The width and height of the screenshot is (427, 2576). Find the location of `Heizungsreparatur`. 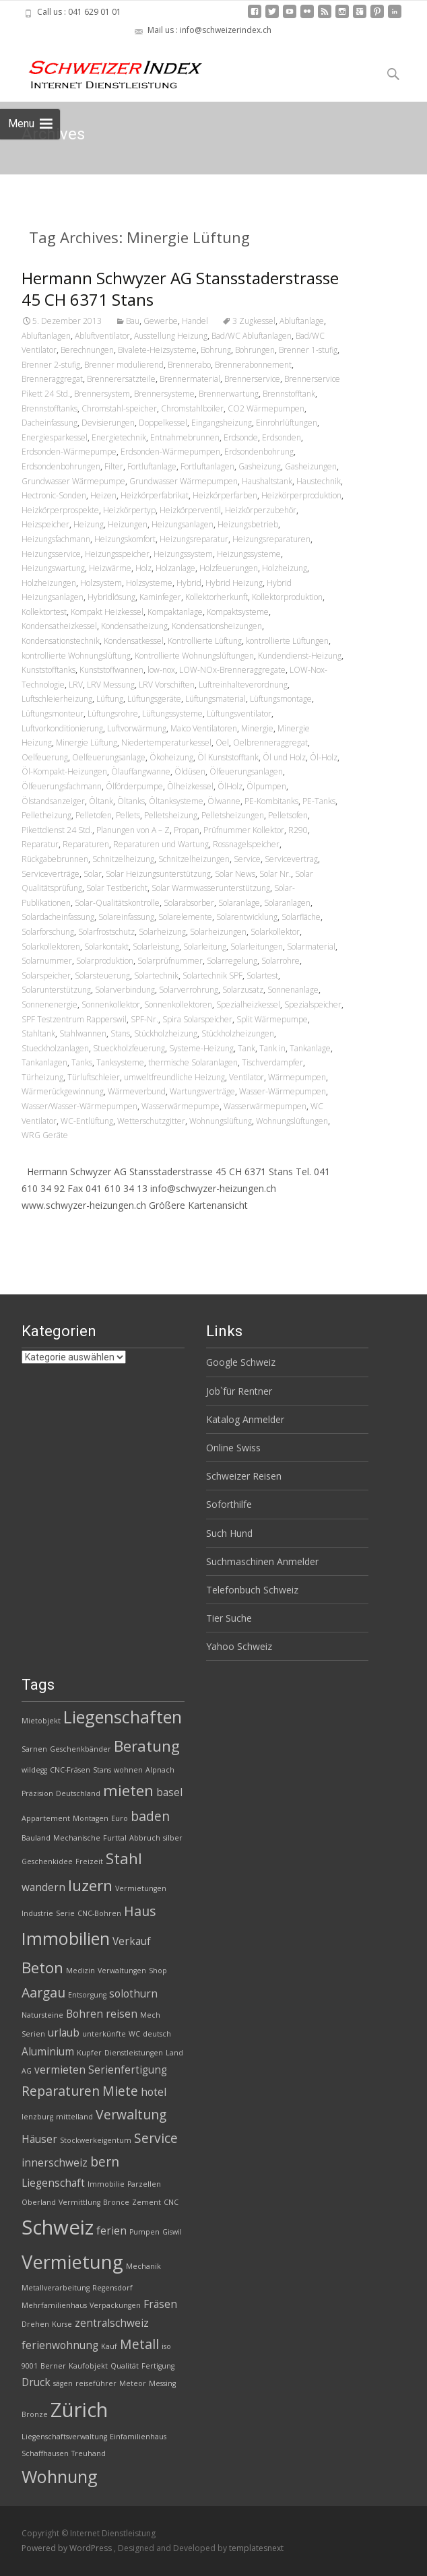

Heizungsreparatur is located at coordinates (194, 539).